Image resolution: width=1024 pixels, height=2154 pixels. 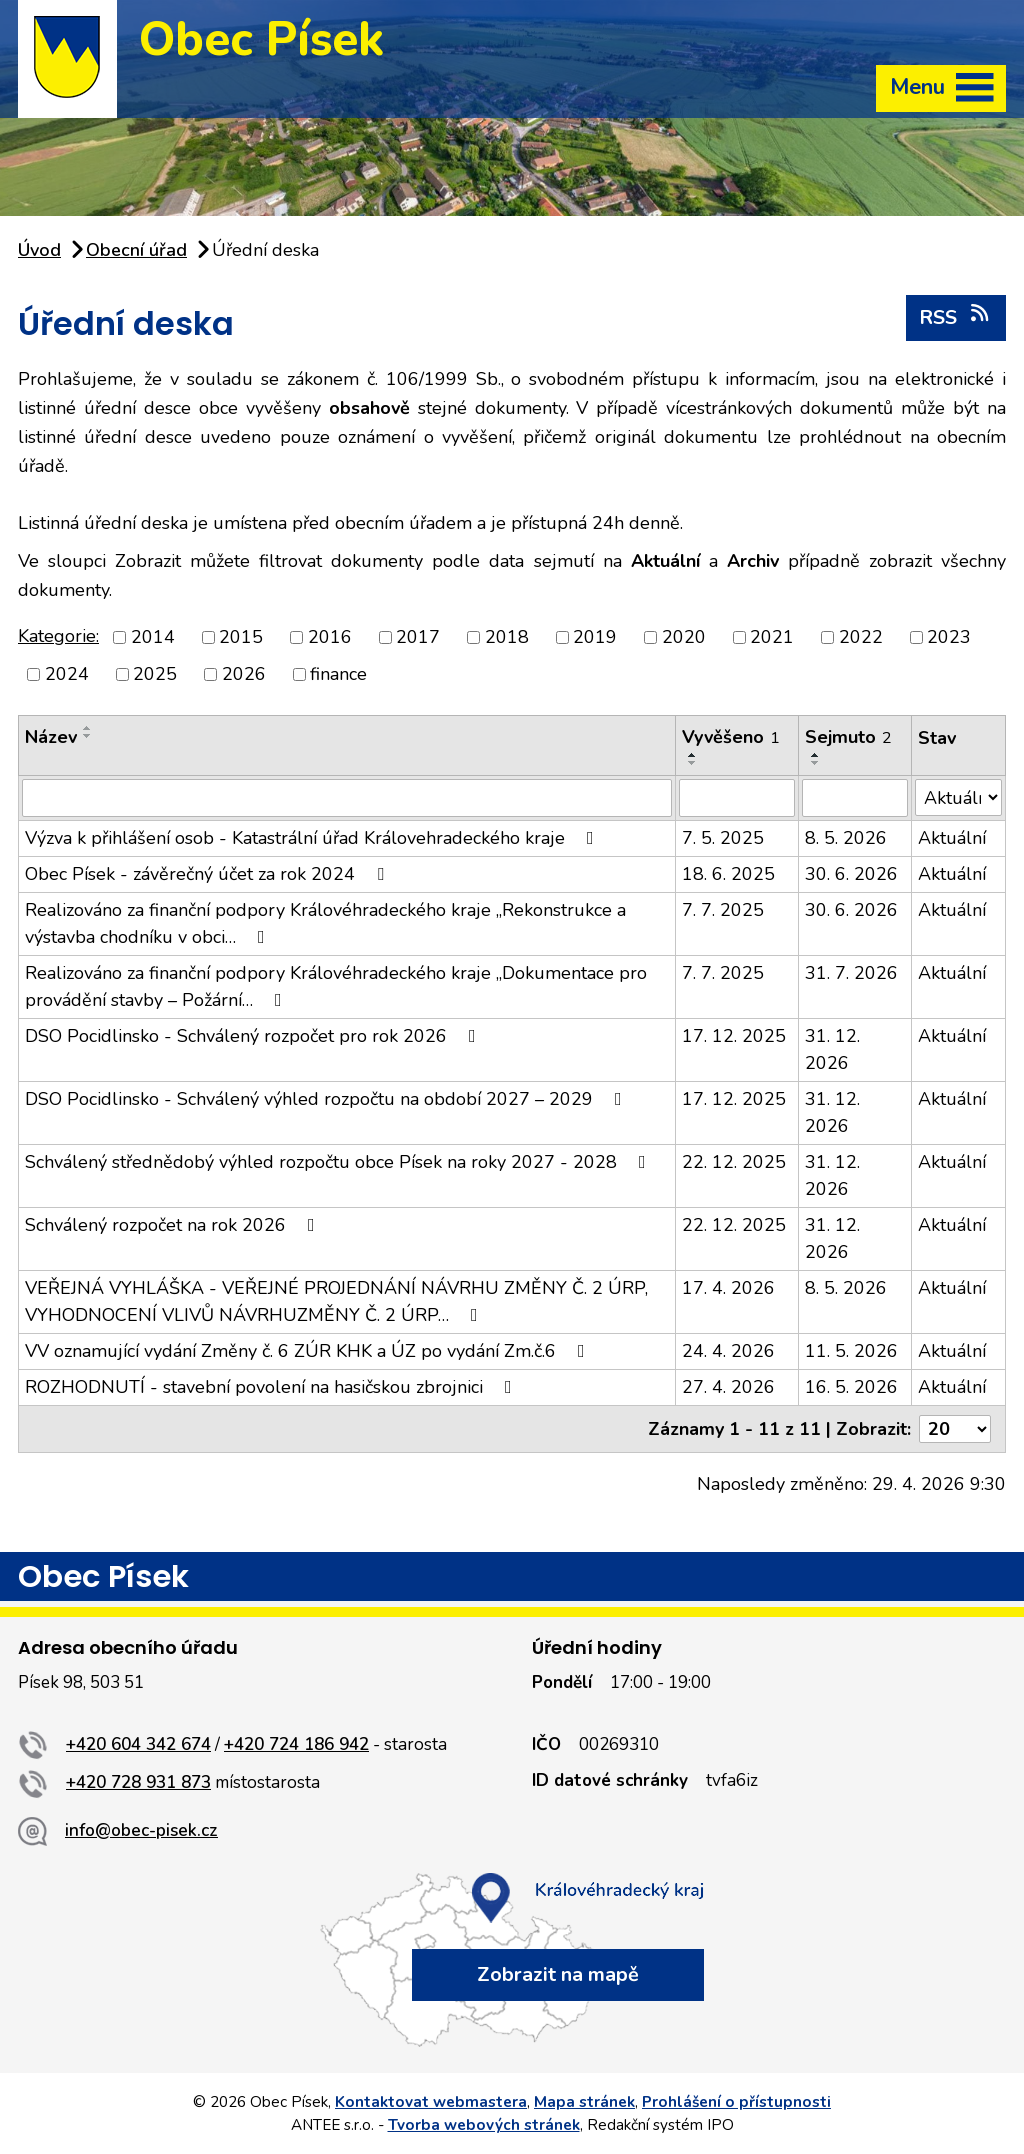 I want to click on 27. 4. 2026, so click(x=728, y=1387).